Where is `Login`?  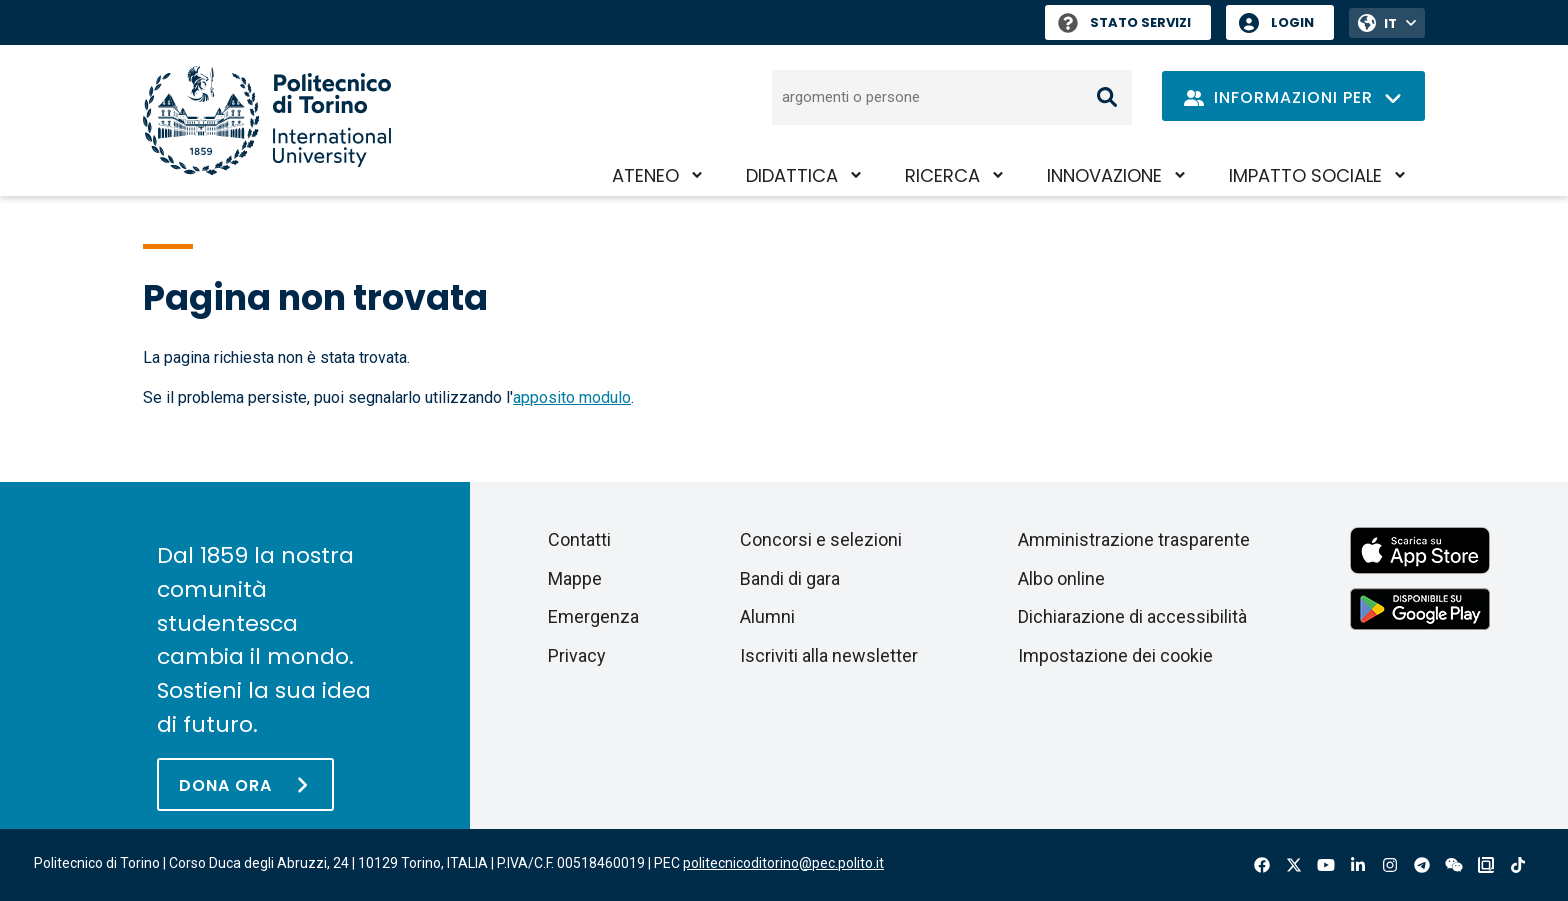 Login is located at coordinates (1292, 22).